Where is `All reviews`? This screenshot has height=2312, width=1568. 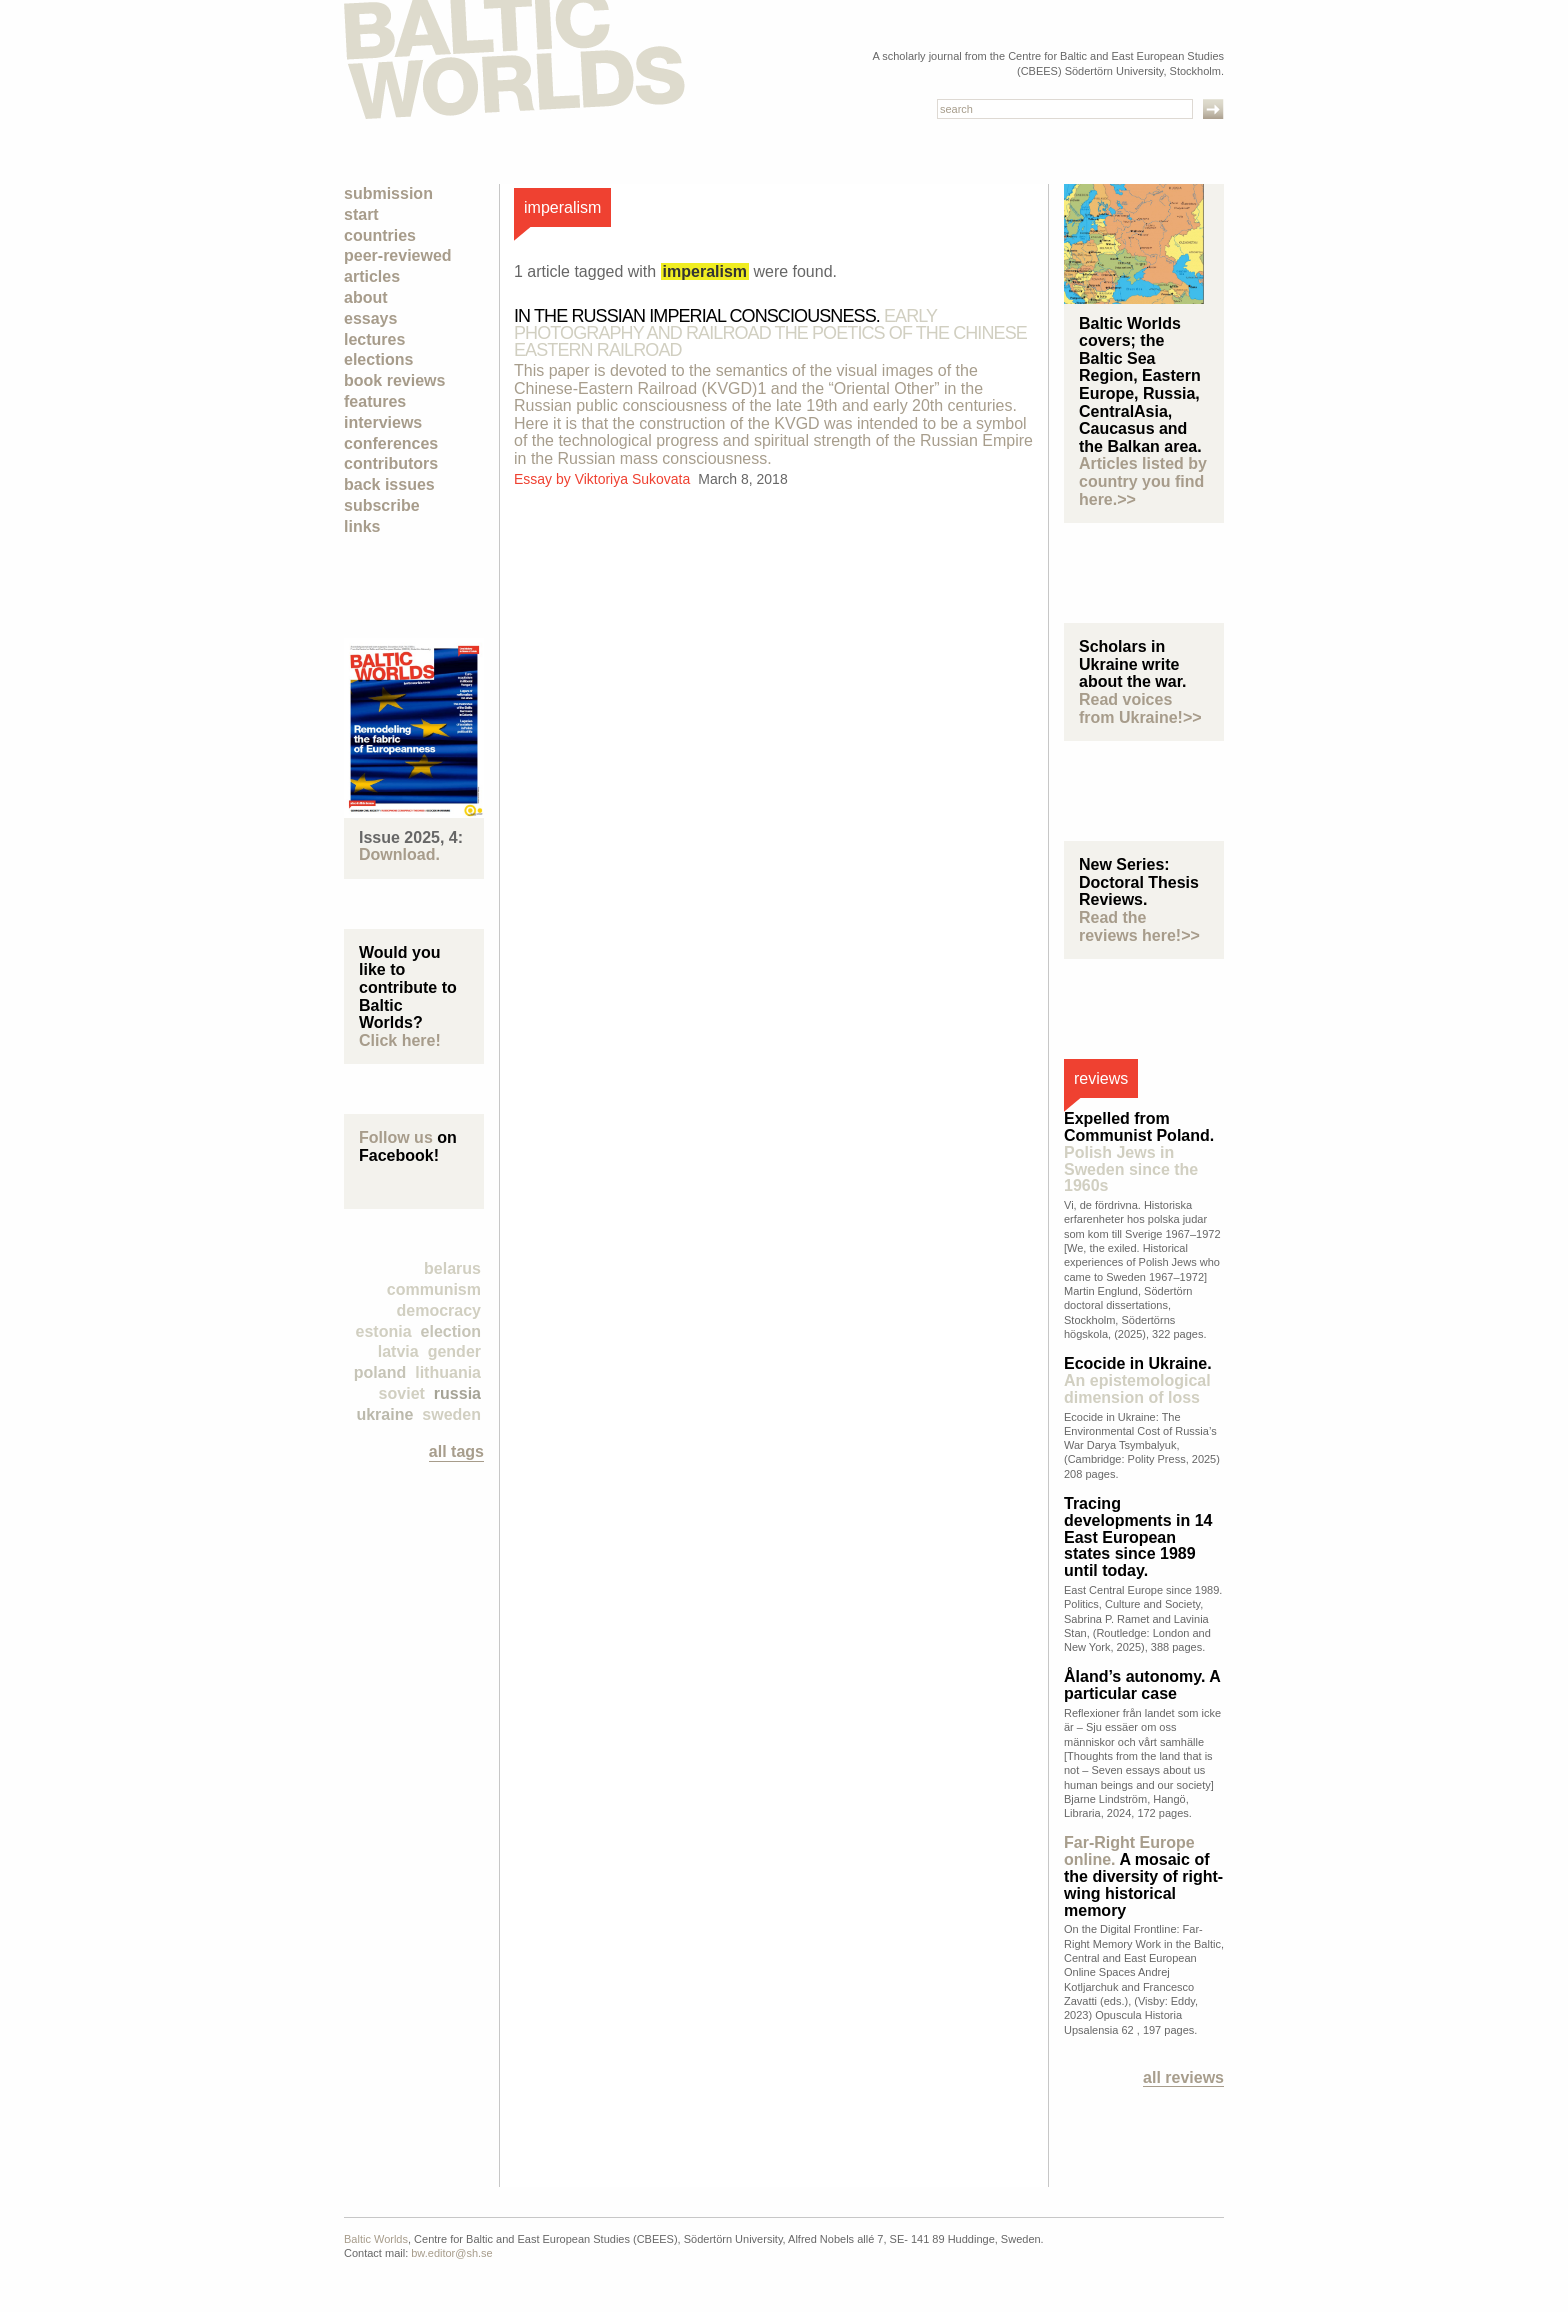 All reviews is located at coordinates (1183, 2077).